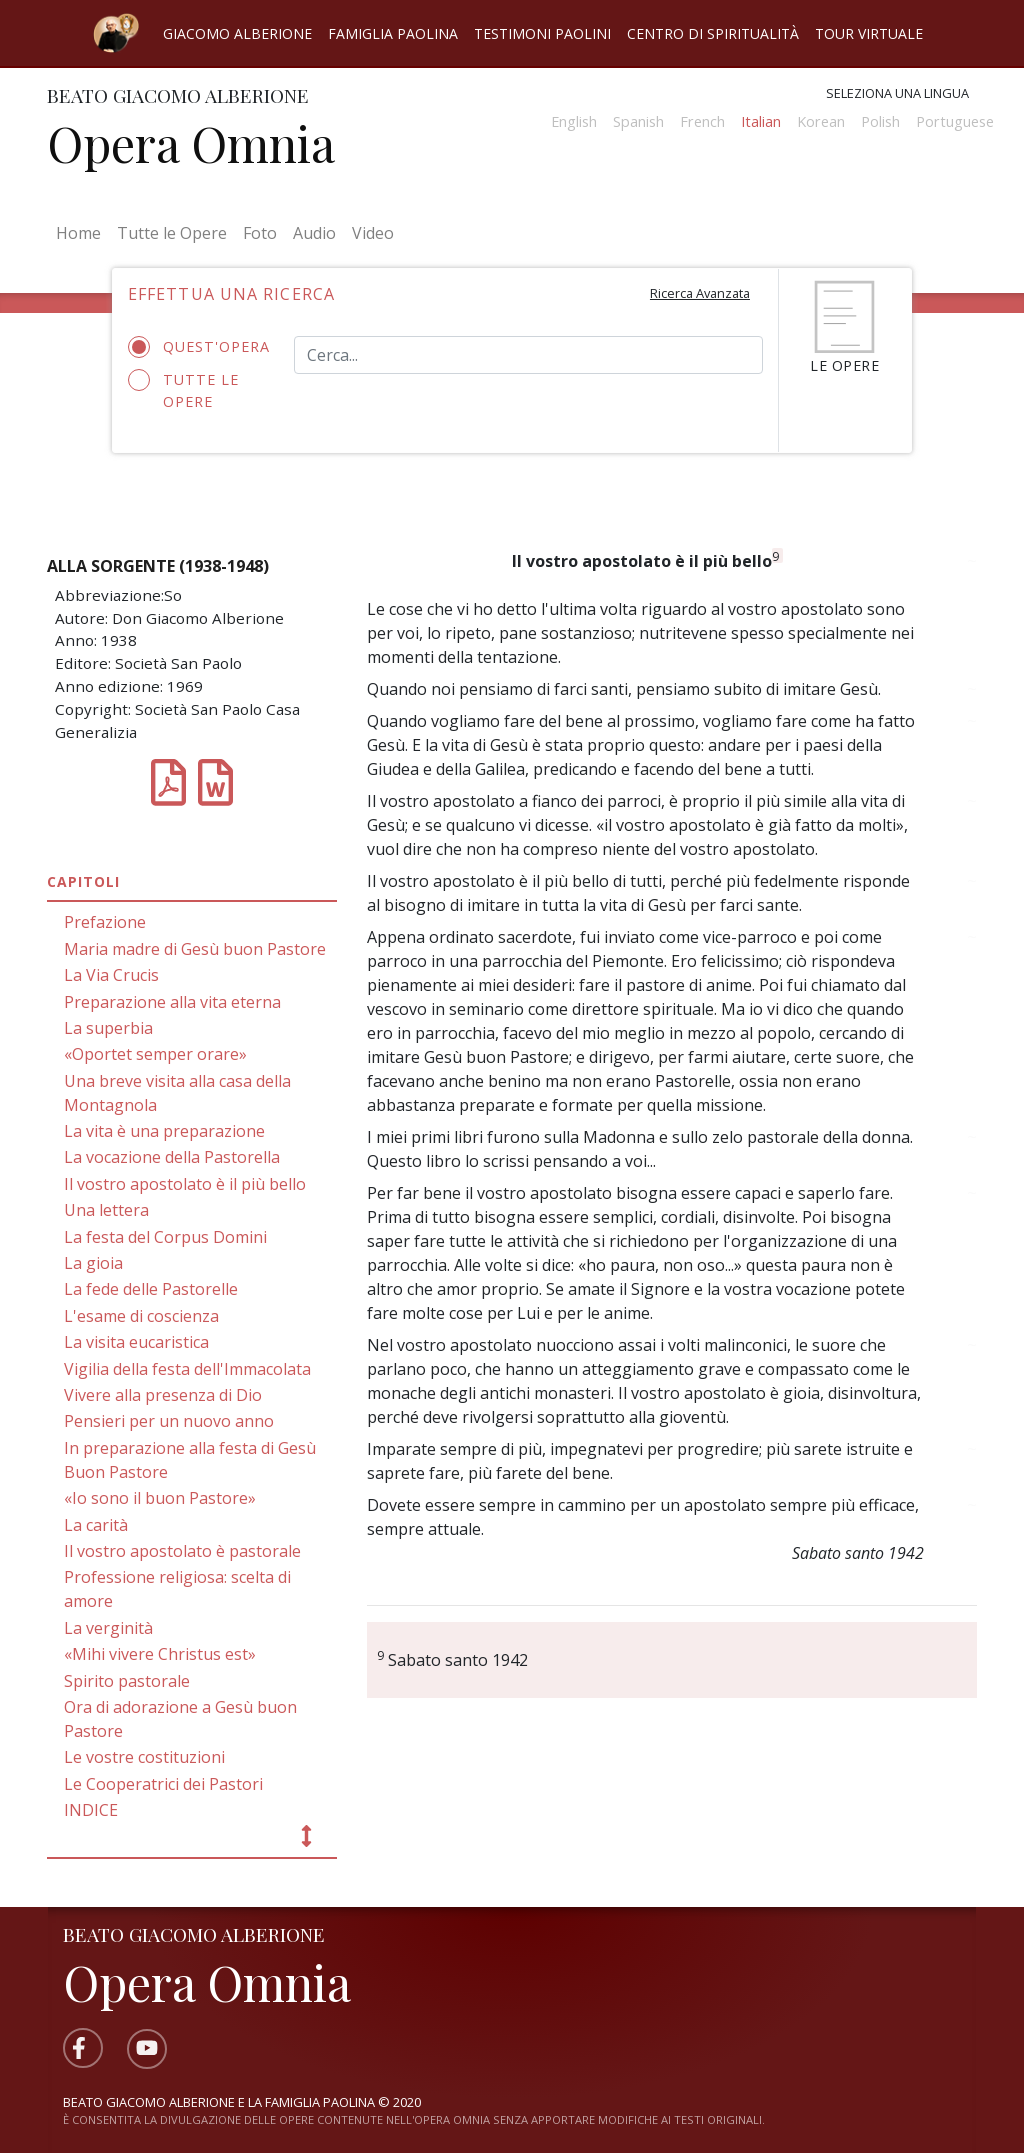 Image resolution: width=1024 pixels, height=2153 pixels. Describe the element at coordinates (172, 233) in the screenshot. I see `Tutte le Opere` at that location.